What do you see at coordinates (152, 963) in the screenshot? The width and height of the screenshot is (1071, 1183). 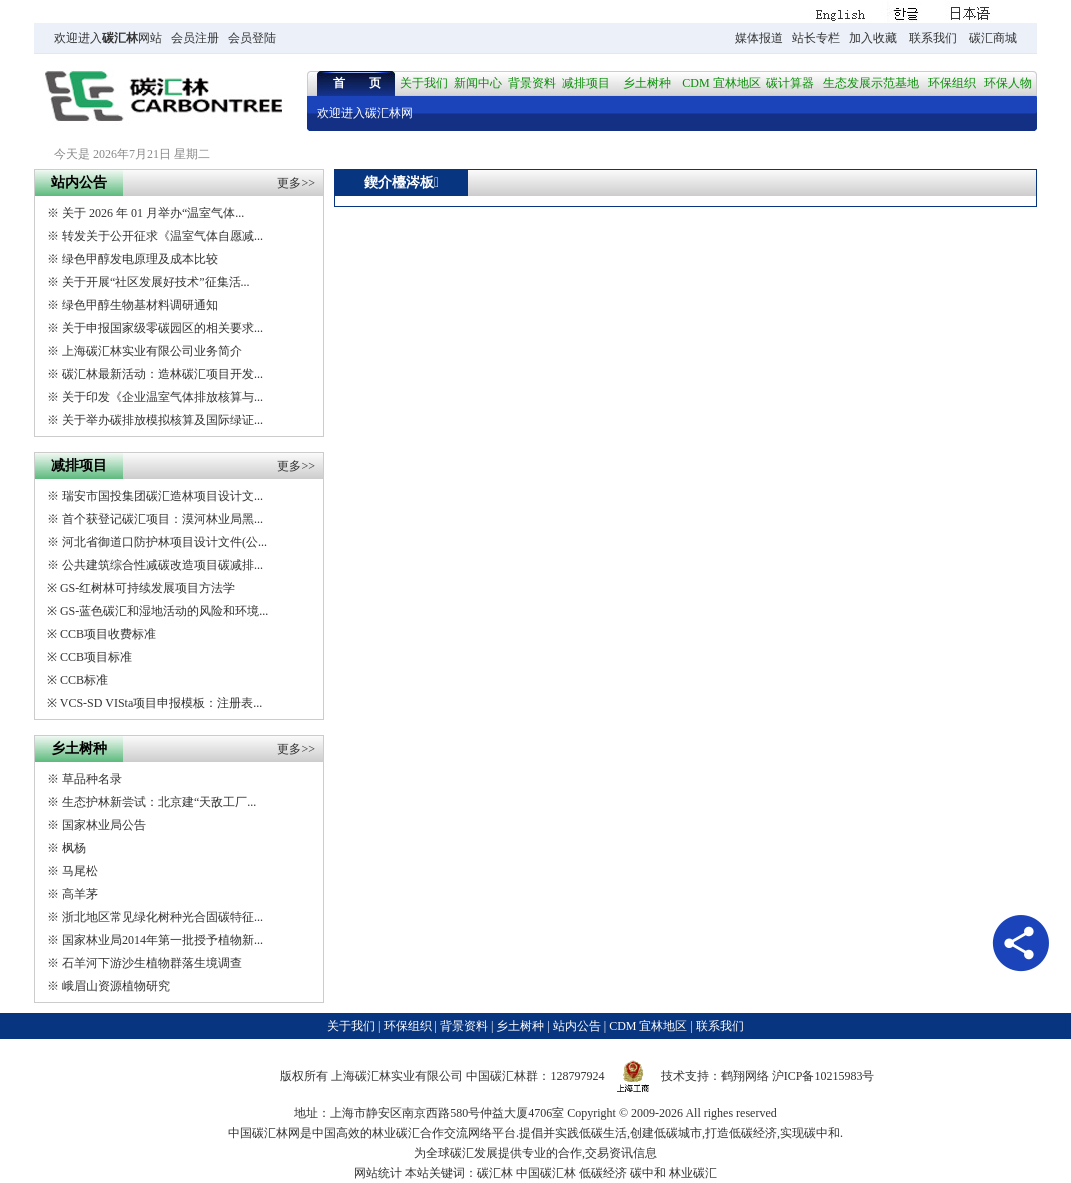 I see `石羊河下游沙生植物群落生境调查` at bounding box center [152, 963].